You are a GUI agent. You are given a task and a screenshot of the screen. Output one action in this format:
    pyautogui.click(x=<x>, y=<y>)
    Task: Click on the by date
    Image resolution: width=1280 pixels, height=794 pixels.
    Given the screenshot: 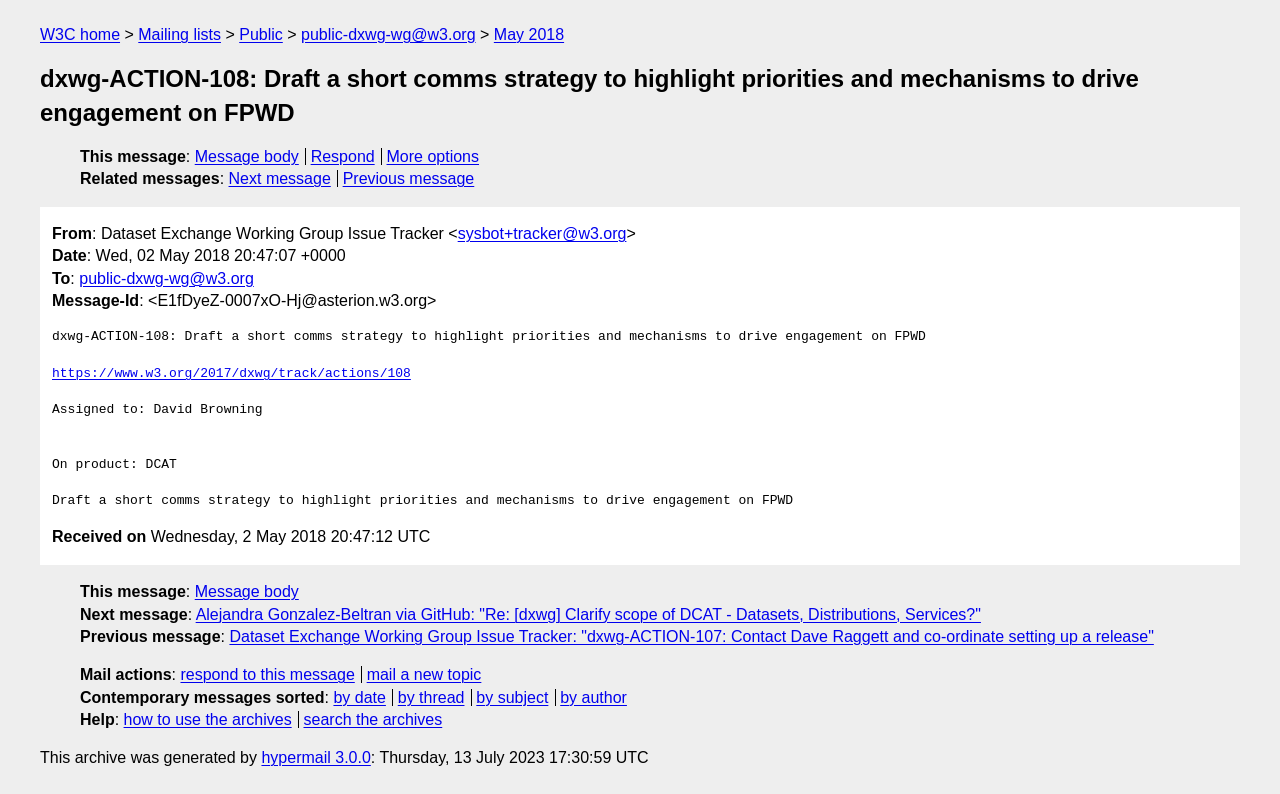 What is the action you would take?
    pyautogui.click(x=359, y=697)
    